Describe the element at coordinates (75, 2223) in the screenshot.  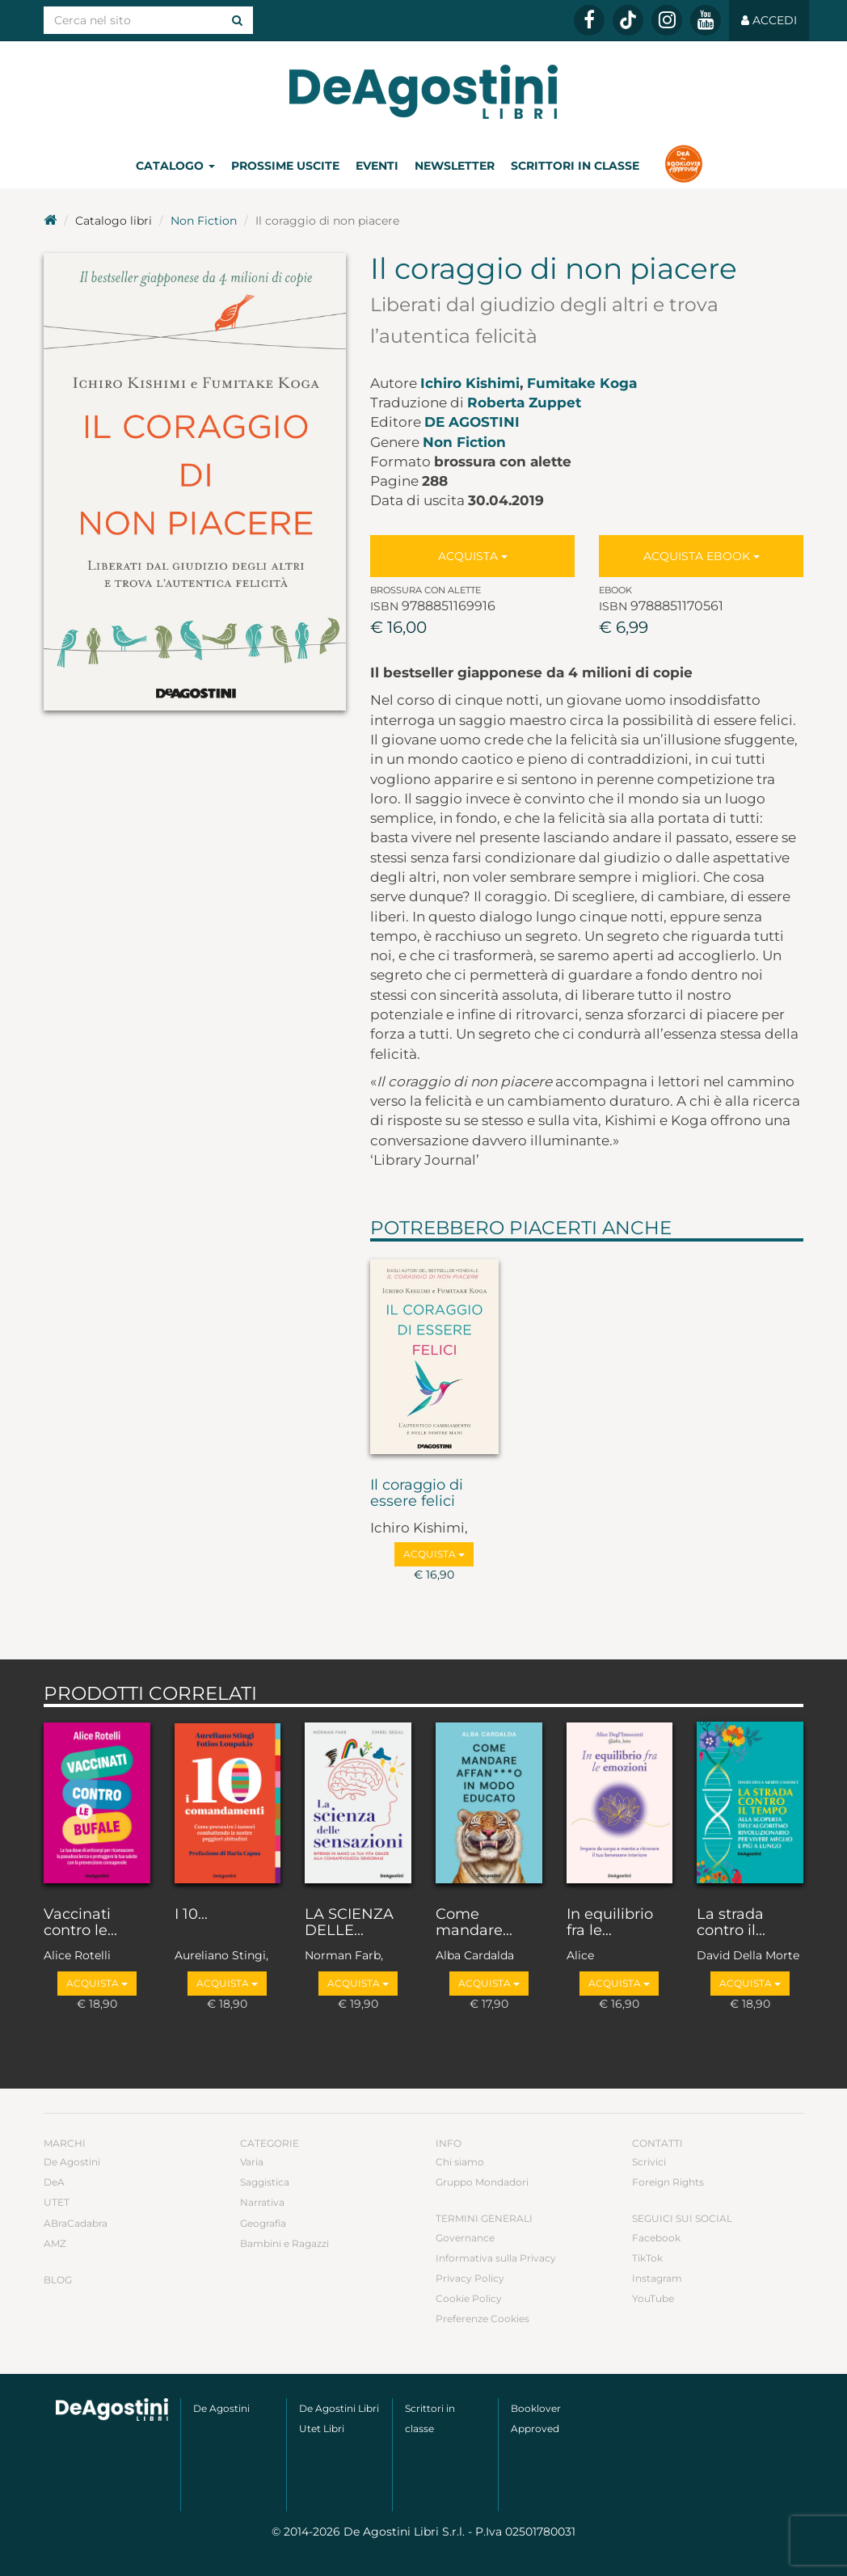
I see `ABraCadabra` at that location.